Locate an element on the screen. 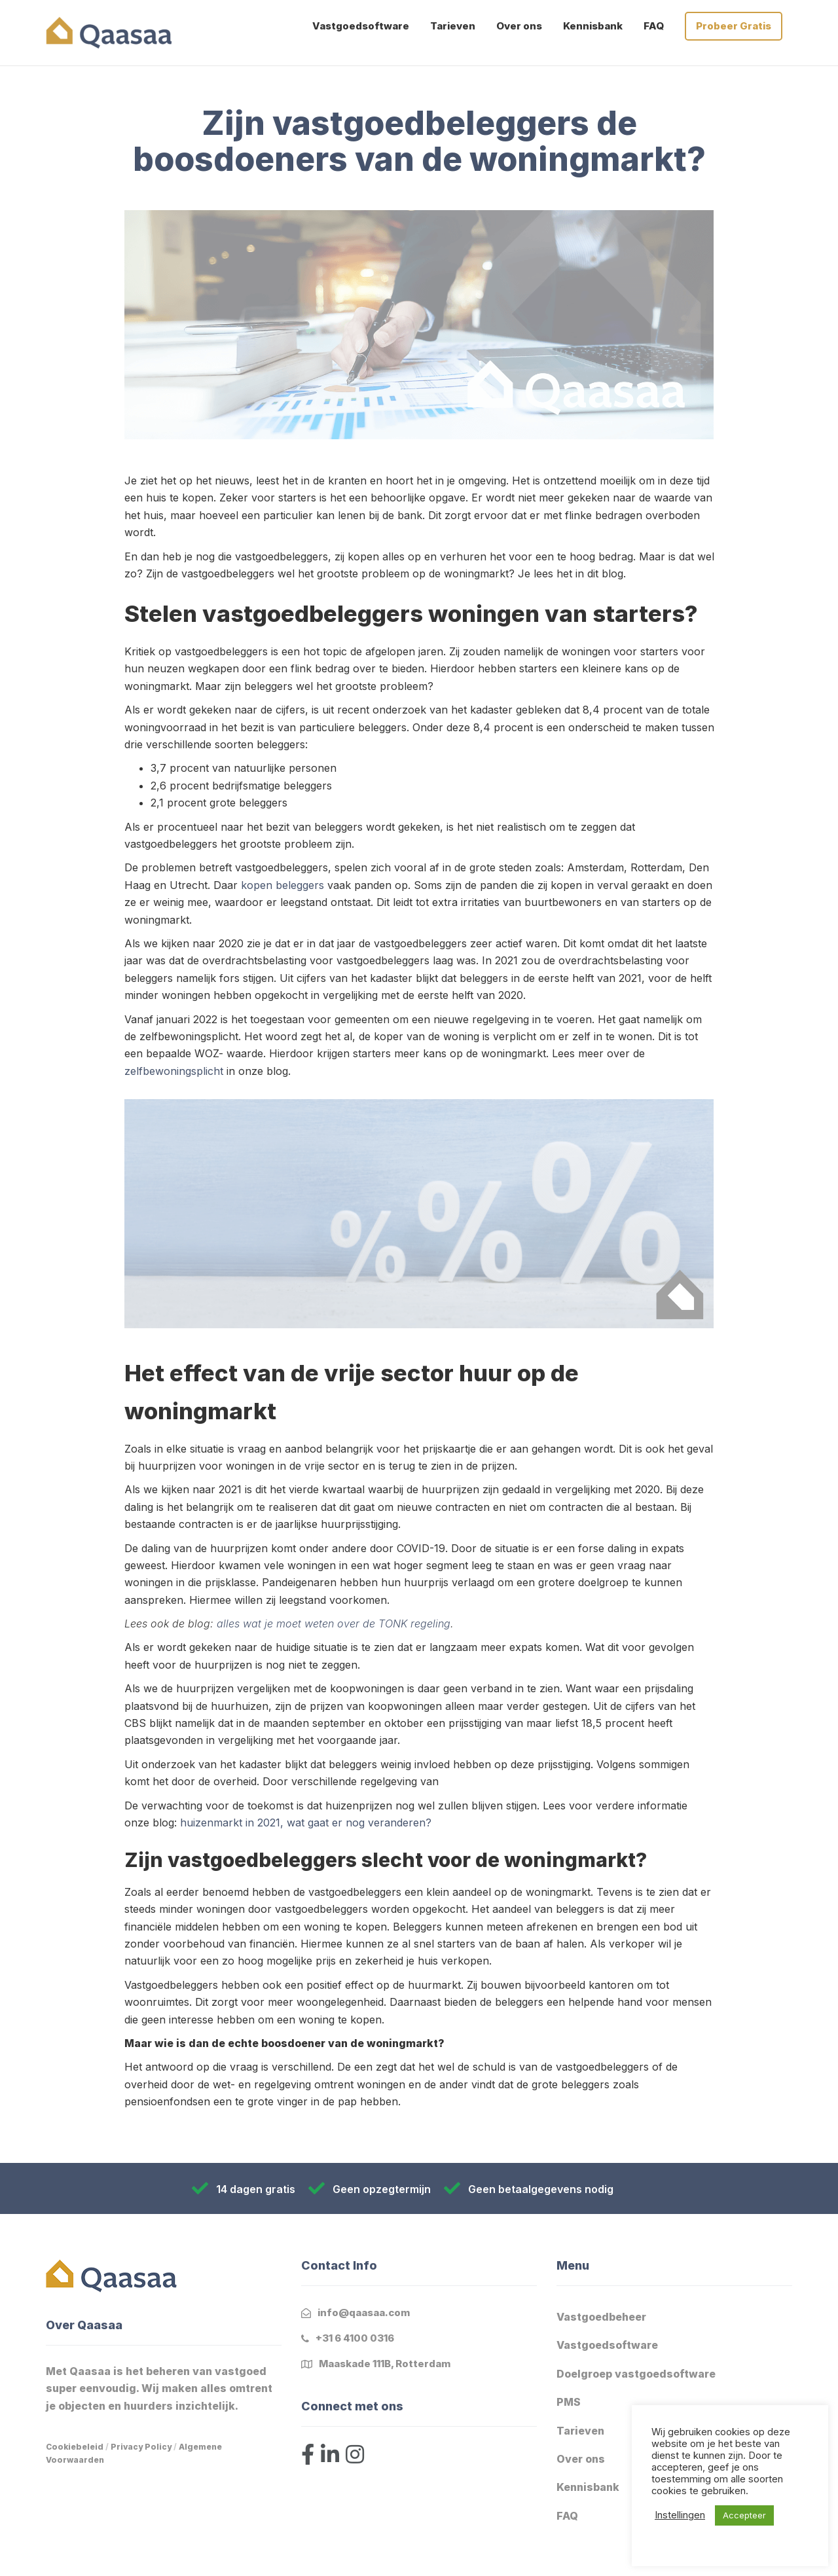 The width and height of the screenshot is (838, 2576). Vastgoedbeheer is located at coordinates (601, 2316).